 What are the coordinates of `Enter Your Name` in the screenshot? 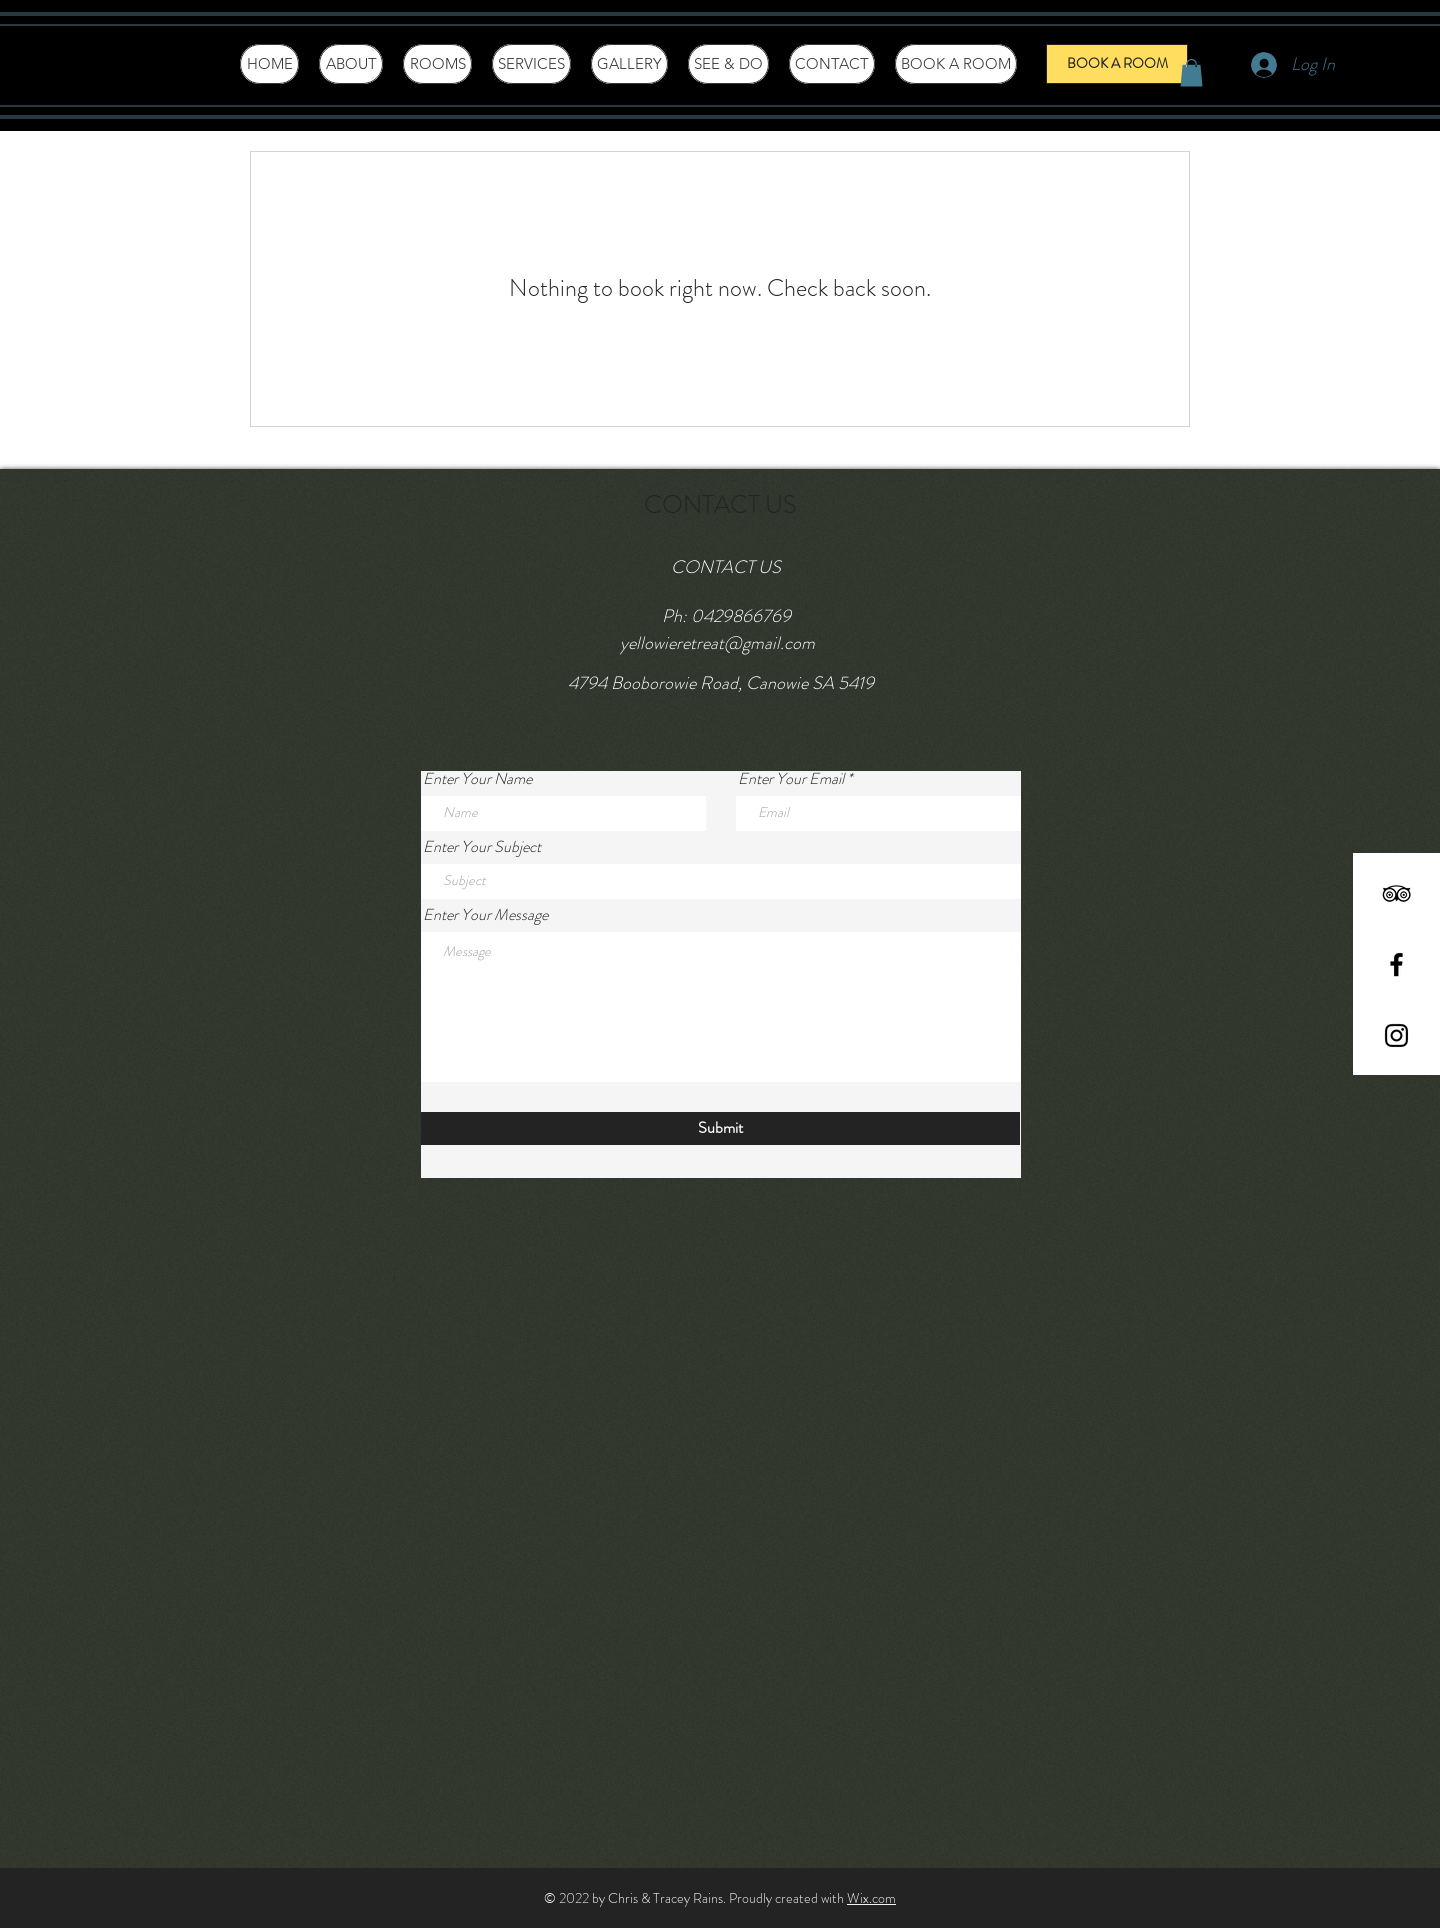 It's located at (477, 779).